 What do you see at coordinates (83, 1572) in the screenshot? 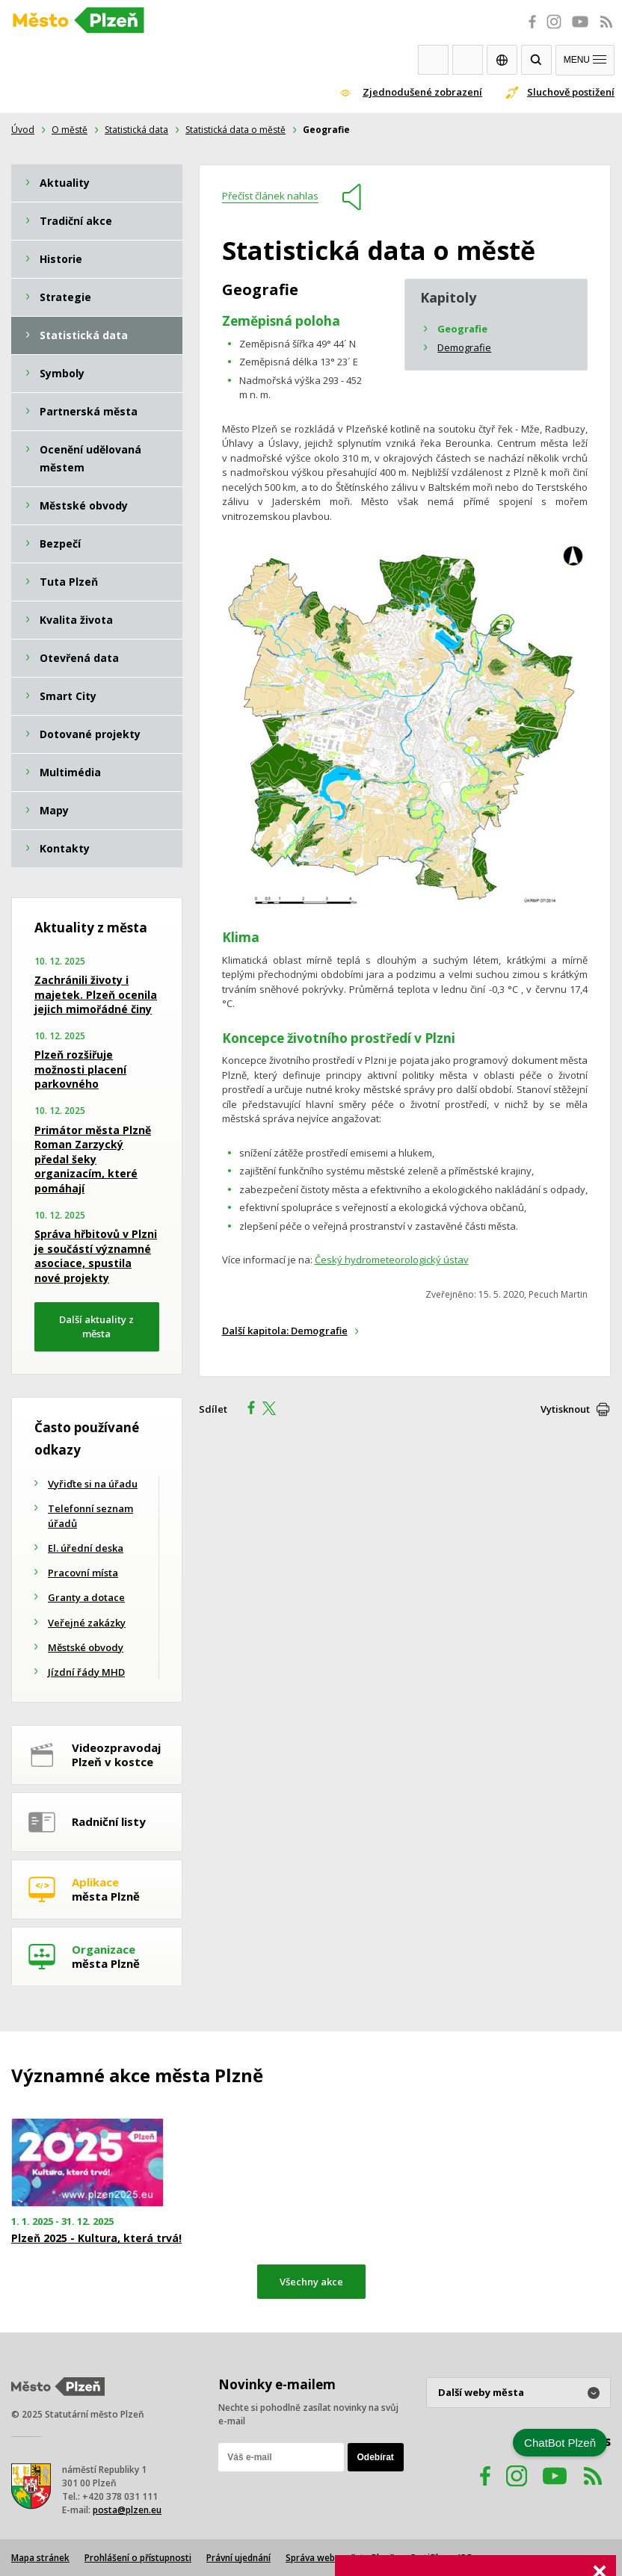
I see `Pracovní místa` at bounding box center [83, 1572].